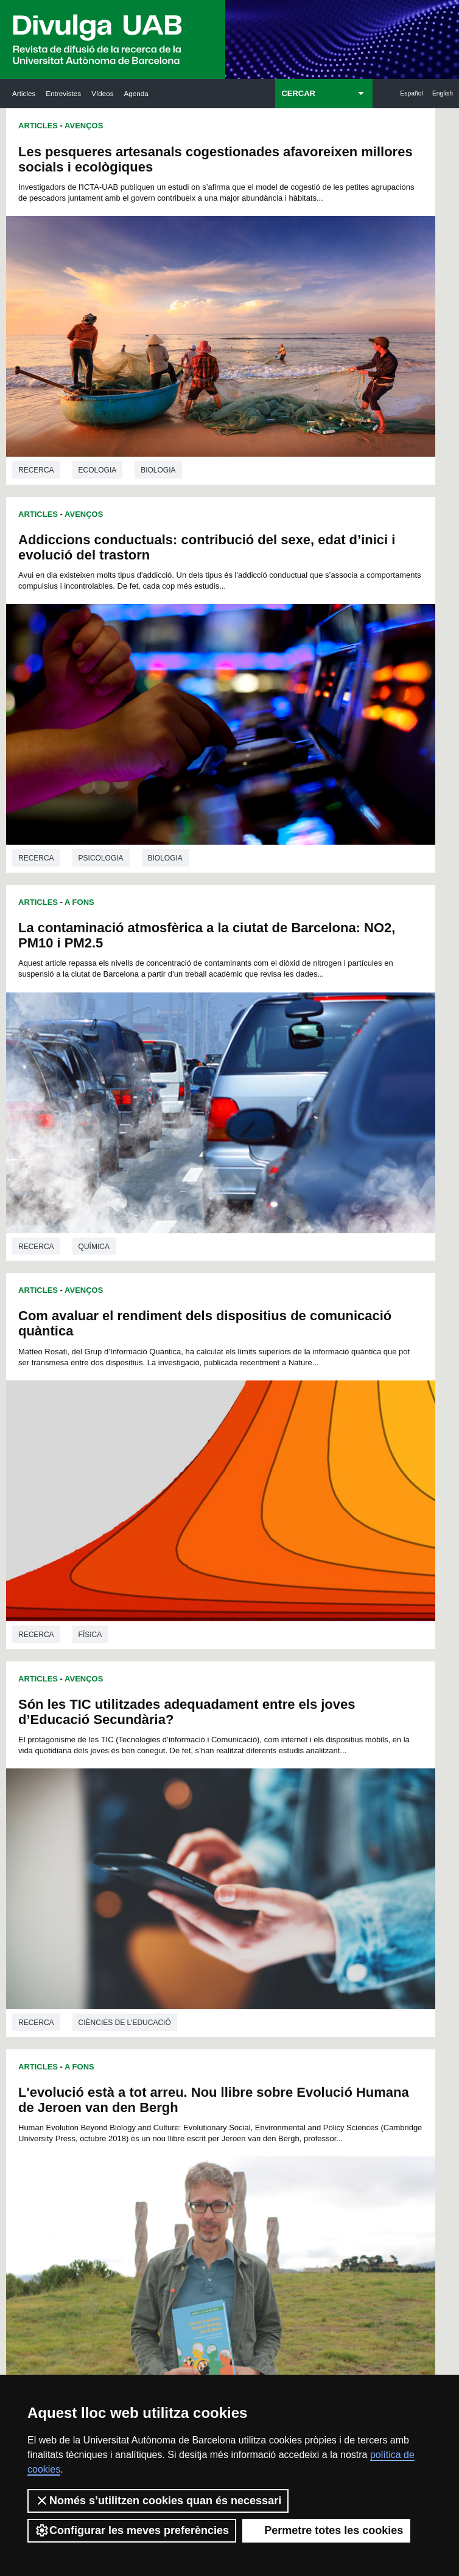  I want to click on 219, so click(310, 1872).